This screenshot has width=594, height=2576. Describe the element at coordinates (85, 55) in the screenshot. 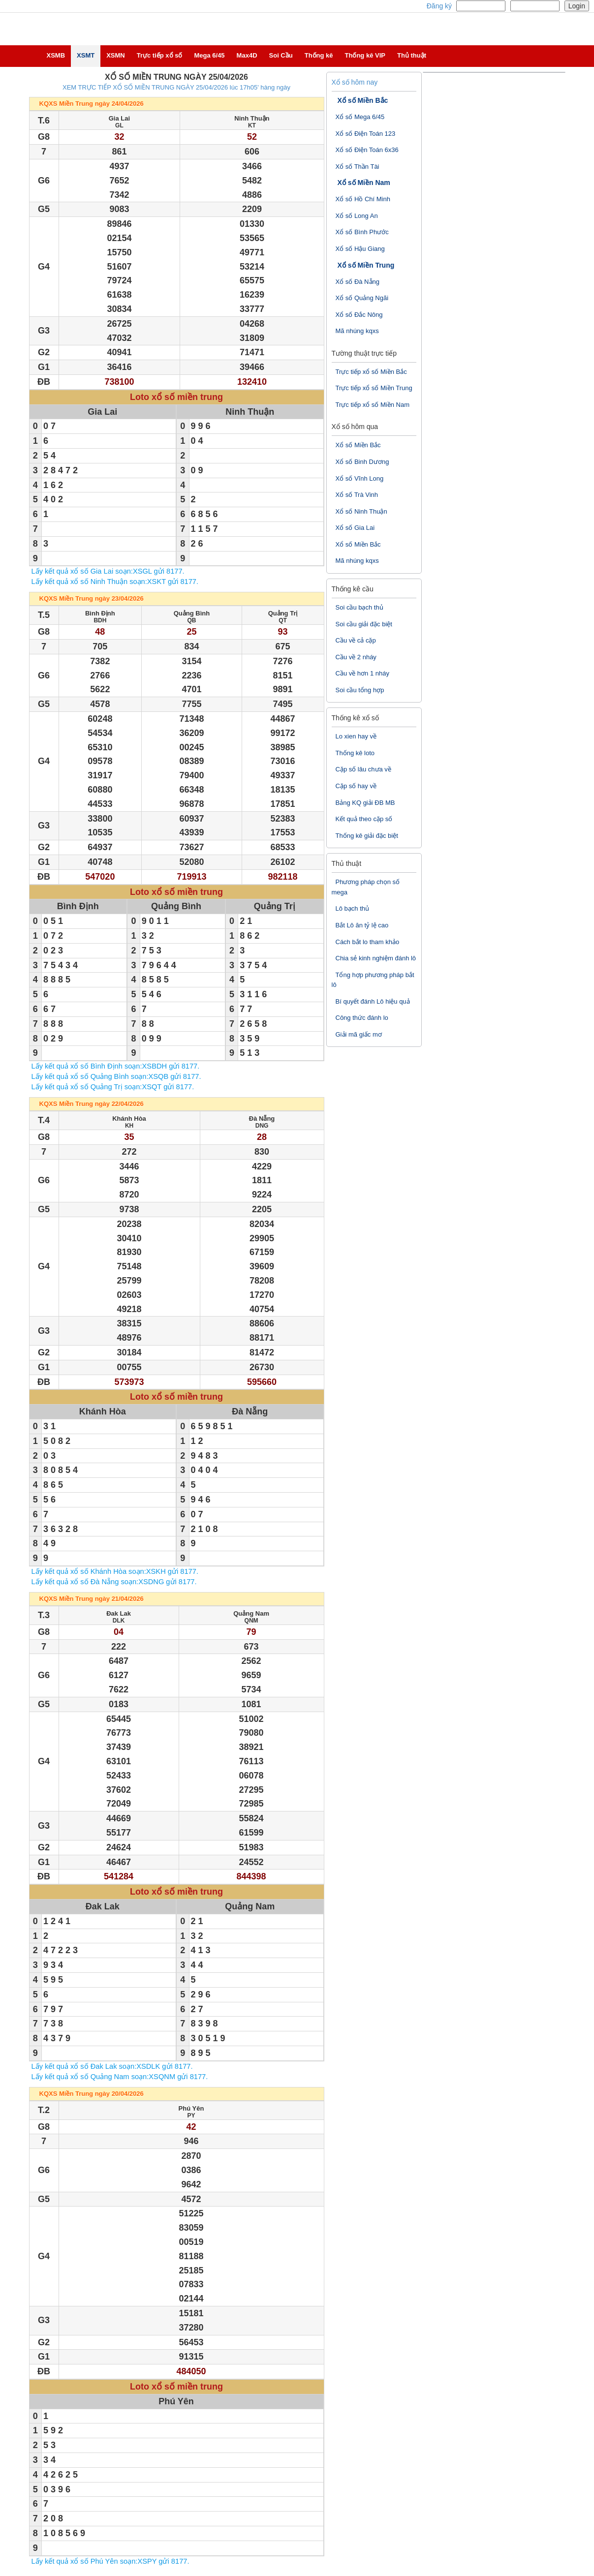

I see `XSMT` at that location.